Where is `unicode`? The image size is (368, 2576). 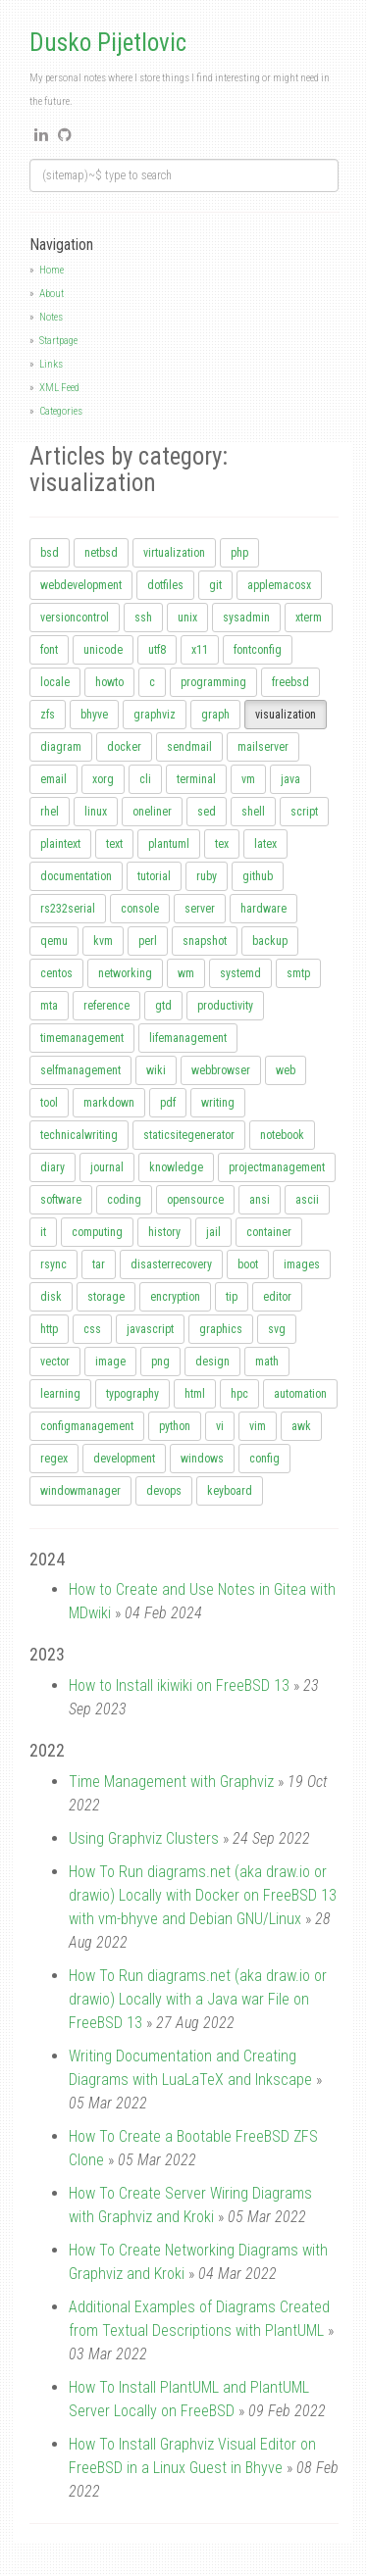 unicode is located at coordinates (103, 650).